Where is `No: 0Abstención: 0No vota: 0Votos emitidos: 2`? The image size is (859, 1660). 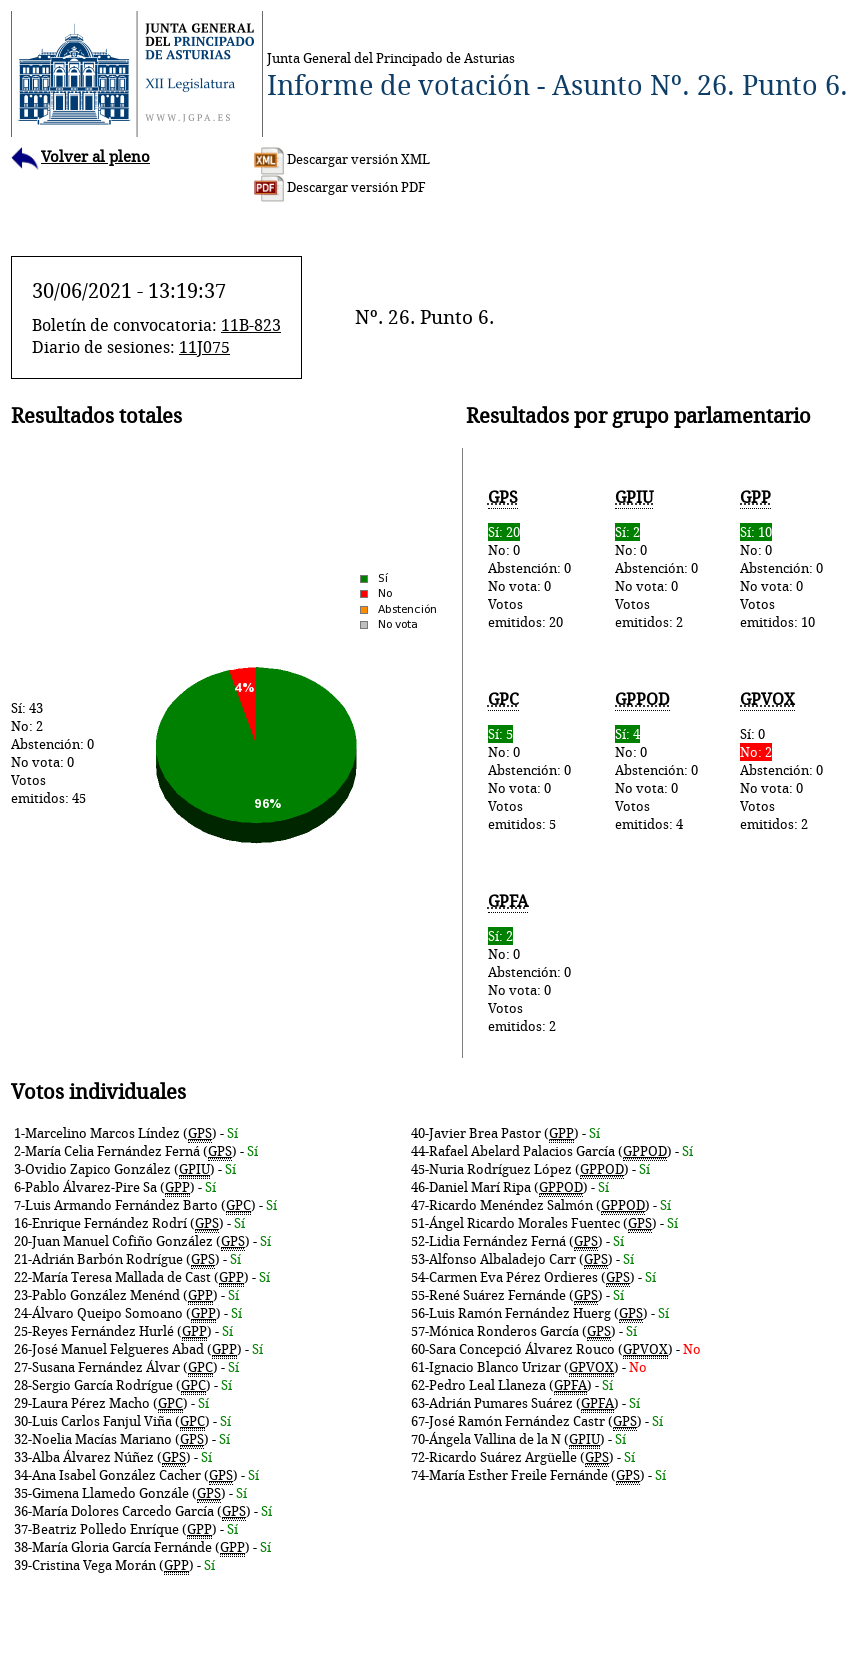
No: 0Abstención: 0No vota: 0Votos emitidos: 2 is located at coordinates (656, 559).